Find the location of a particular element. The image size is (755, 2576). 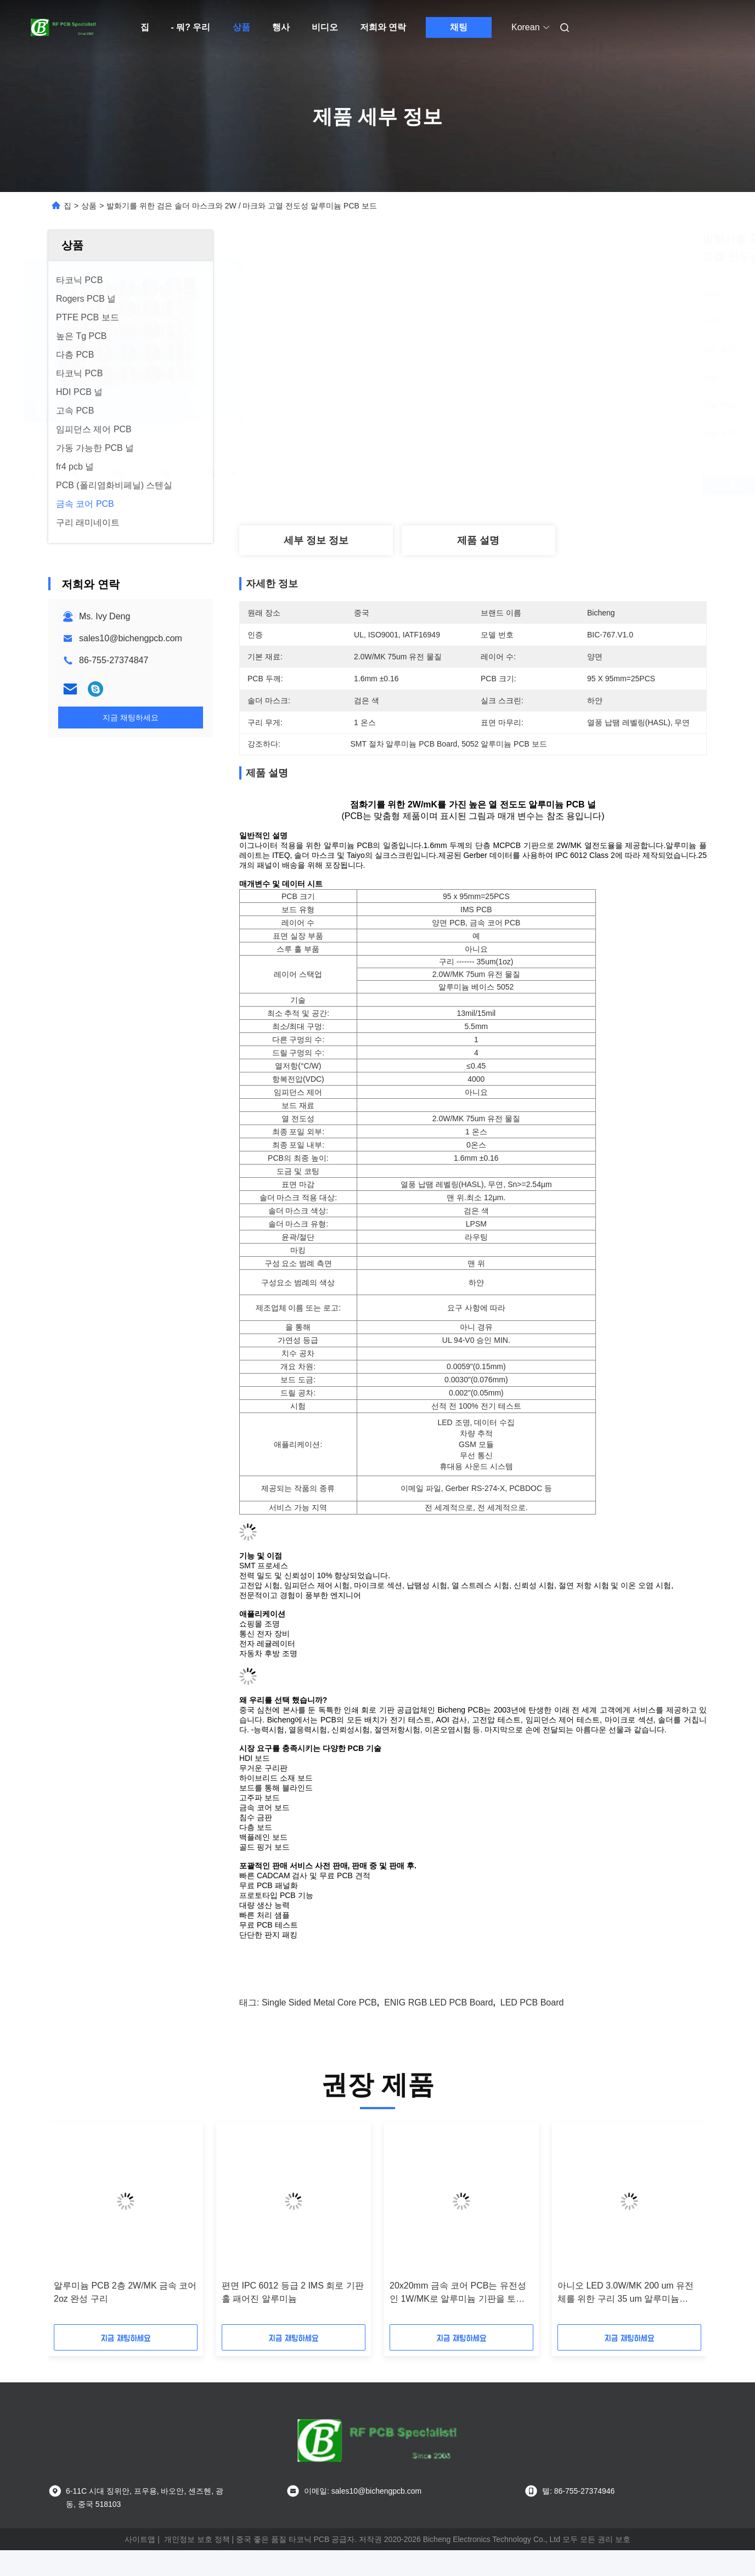

20x20mm 금속 코어 PCB는 유전성인 1W/MK로 알루미늄 기판을 토대로 했습니다 is located at coordinates (458, 2293).